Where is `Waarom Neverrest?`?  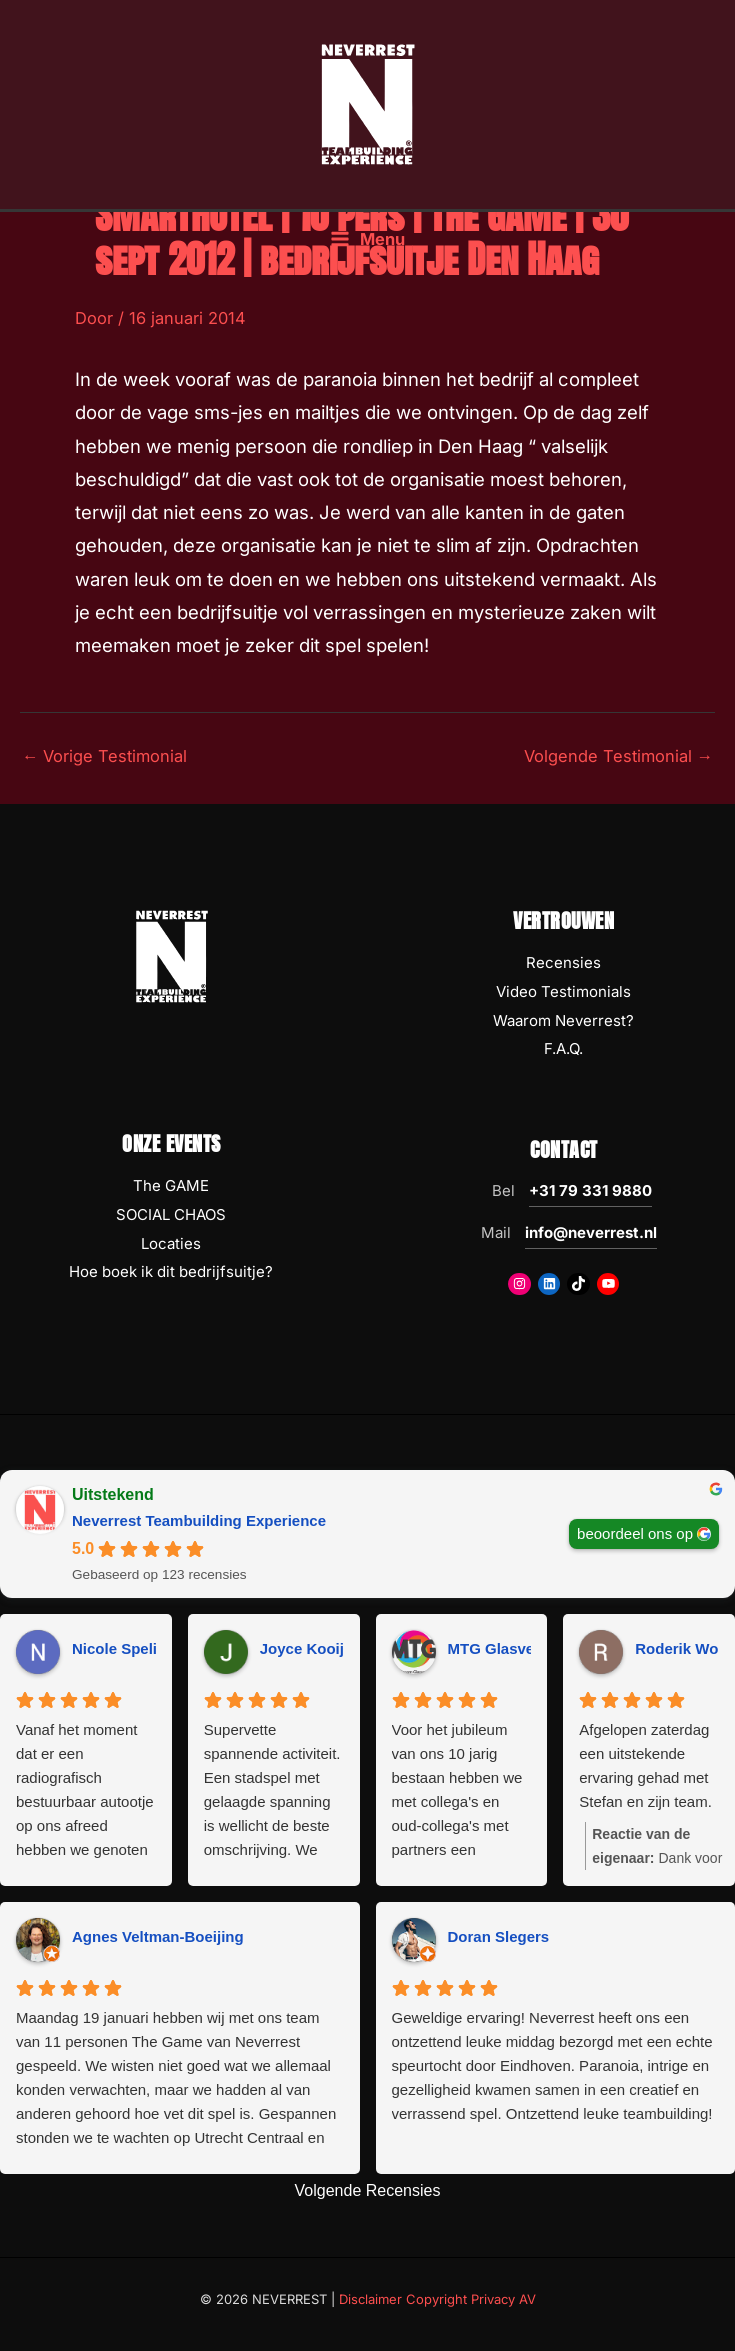
Waarom Neverrest? is located at coordinates (563, 1020).